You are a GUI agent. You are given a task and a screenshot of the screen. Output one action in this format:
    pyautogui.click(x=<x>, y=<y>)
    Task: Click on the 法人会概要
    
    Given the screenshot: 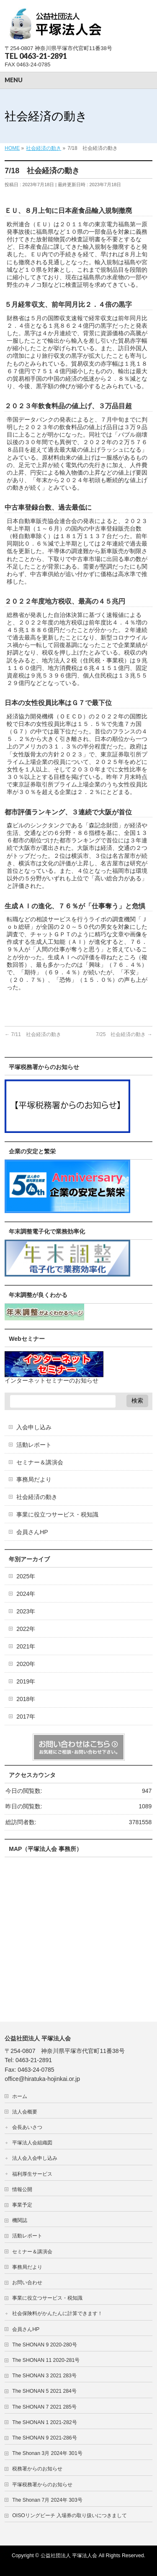 What is the action you would take?
    pyautogui.click(x=24, y=2112)
    